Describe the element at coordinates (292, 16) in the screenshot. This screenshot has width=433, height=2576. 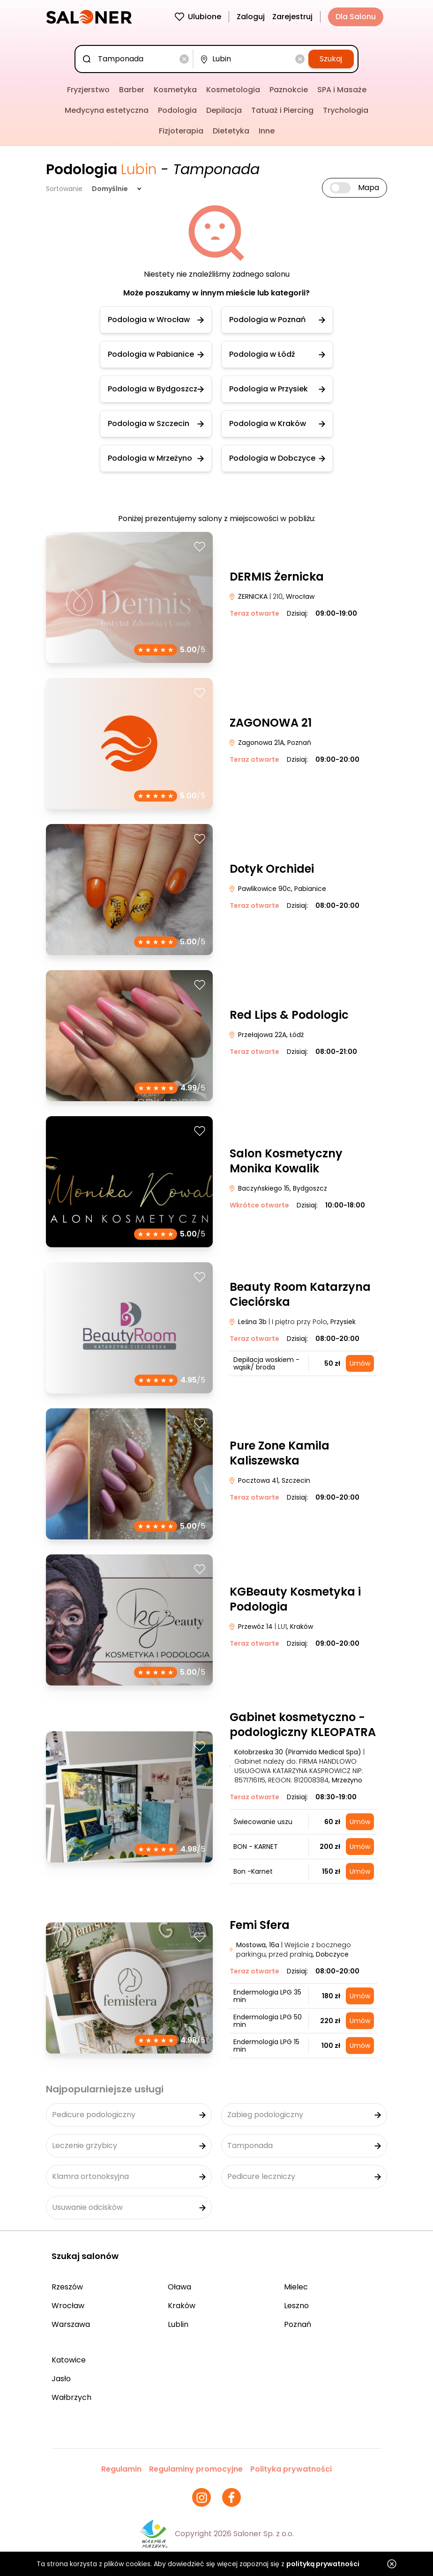
I see `Zarejestruj` at that location.